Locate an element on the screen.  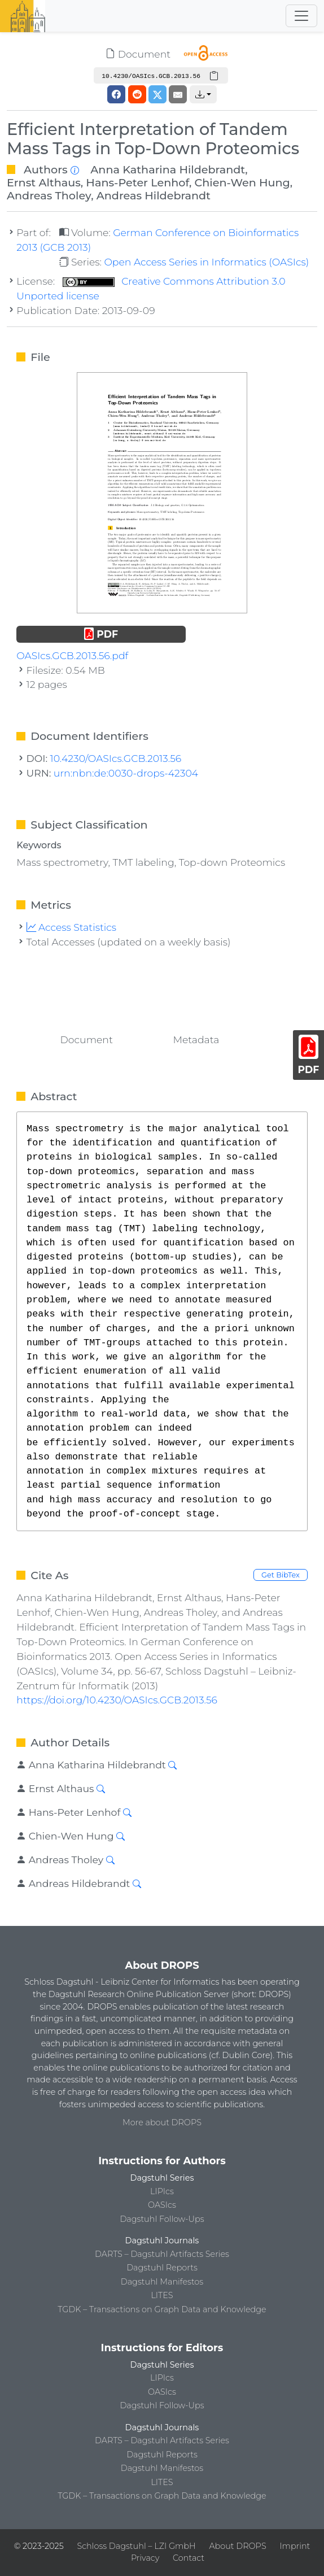
LIPIcs is located at coordinates (162, 2191).